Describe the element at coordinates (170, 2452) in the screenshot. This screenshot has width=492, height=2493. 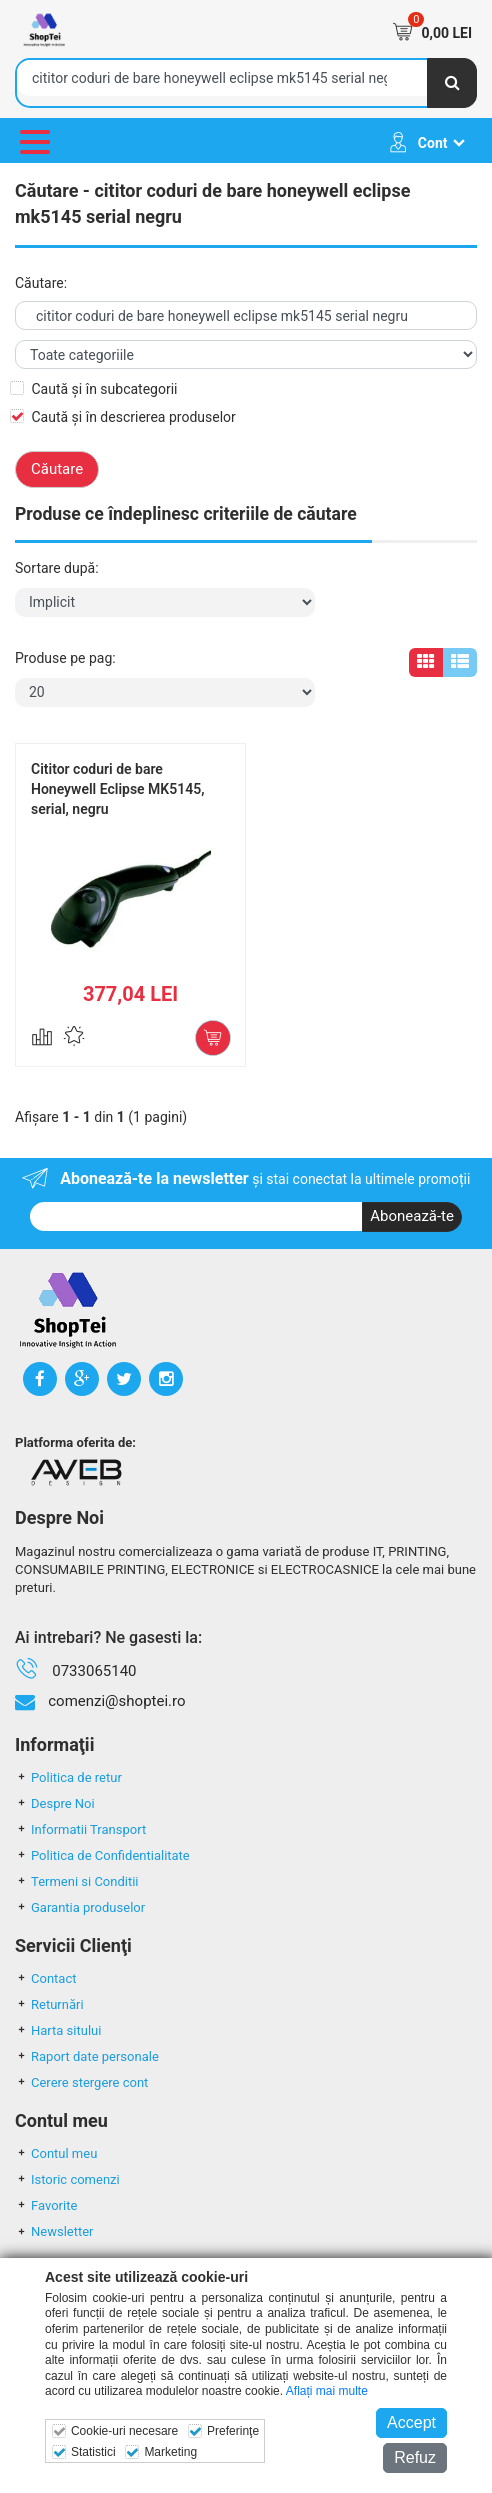
I see `Marketing` at that location.